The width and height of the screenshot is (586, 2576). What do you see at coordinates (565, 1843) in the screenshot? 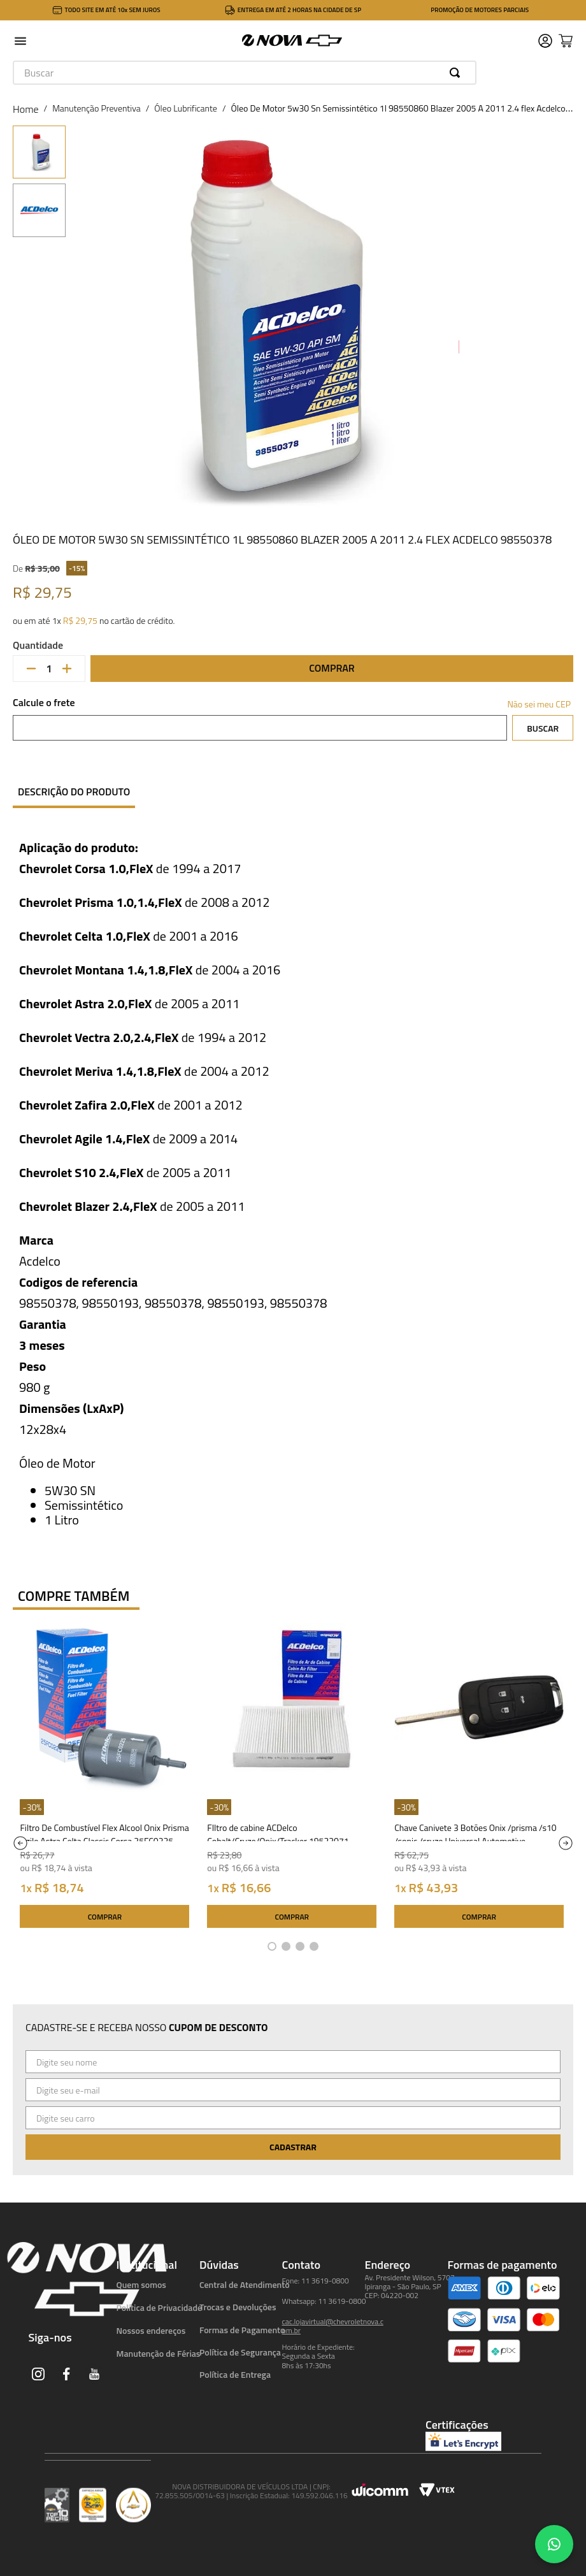
I see `[Next Slide]` at bounding box center [565, 1843].